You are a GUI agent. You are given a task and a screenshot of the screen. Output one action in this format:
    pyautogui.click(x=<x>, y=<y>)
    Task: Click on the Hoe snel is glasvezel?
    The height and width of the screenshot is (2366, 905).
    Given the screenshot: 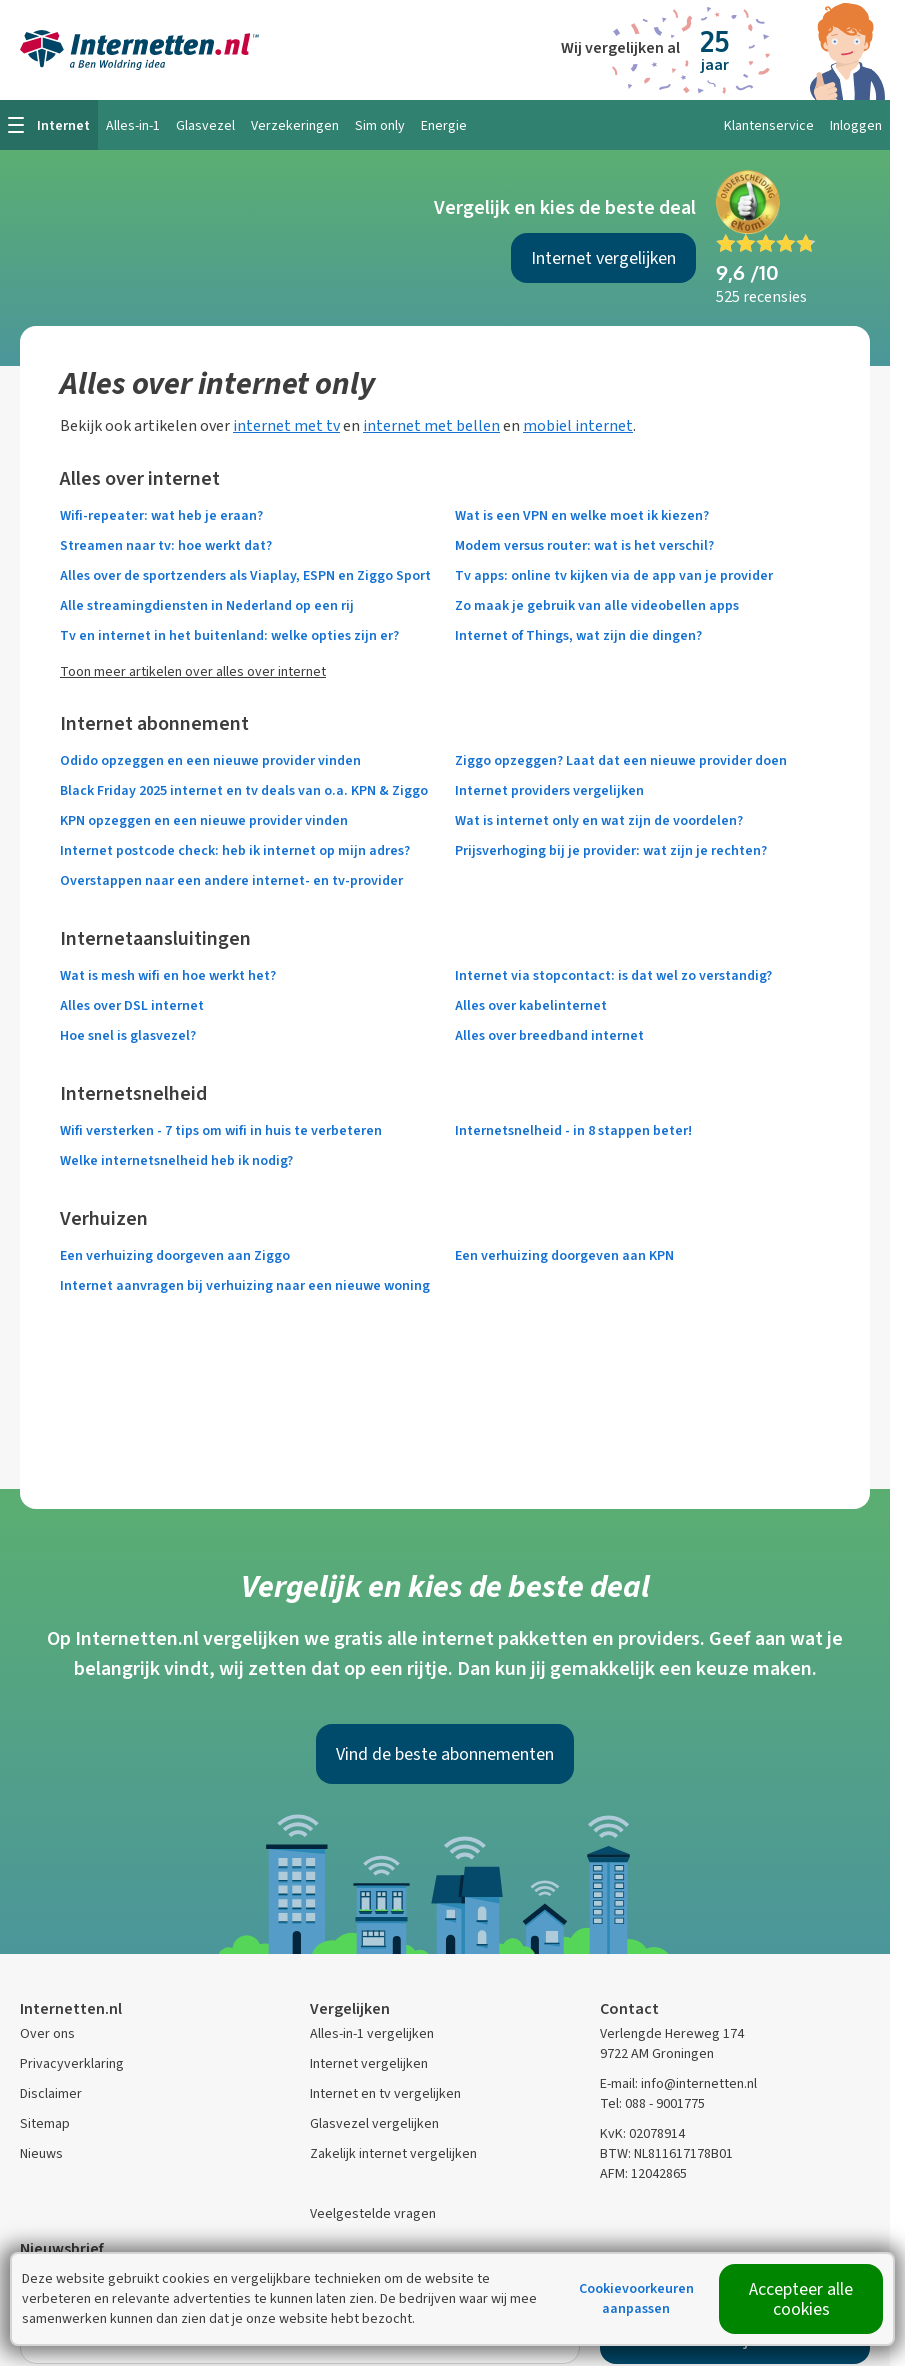 What is the action you would take?
    pyautogui.click(x=128, y=1035)
    